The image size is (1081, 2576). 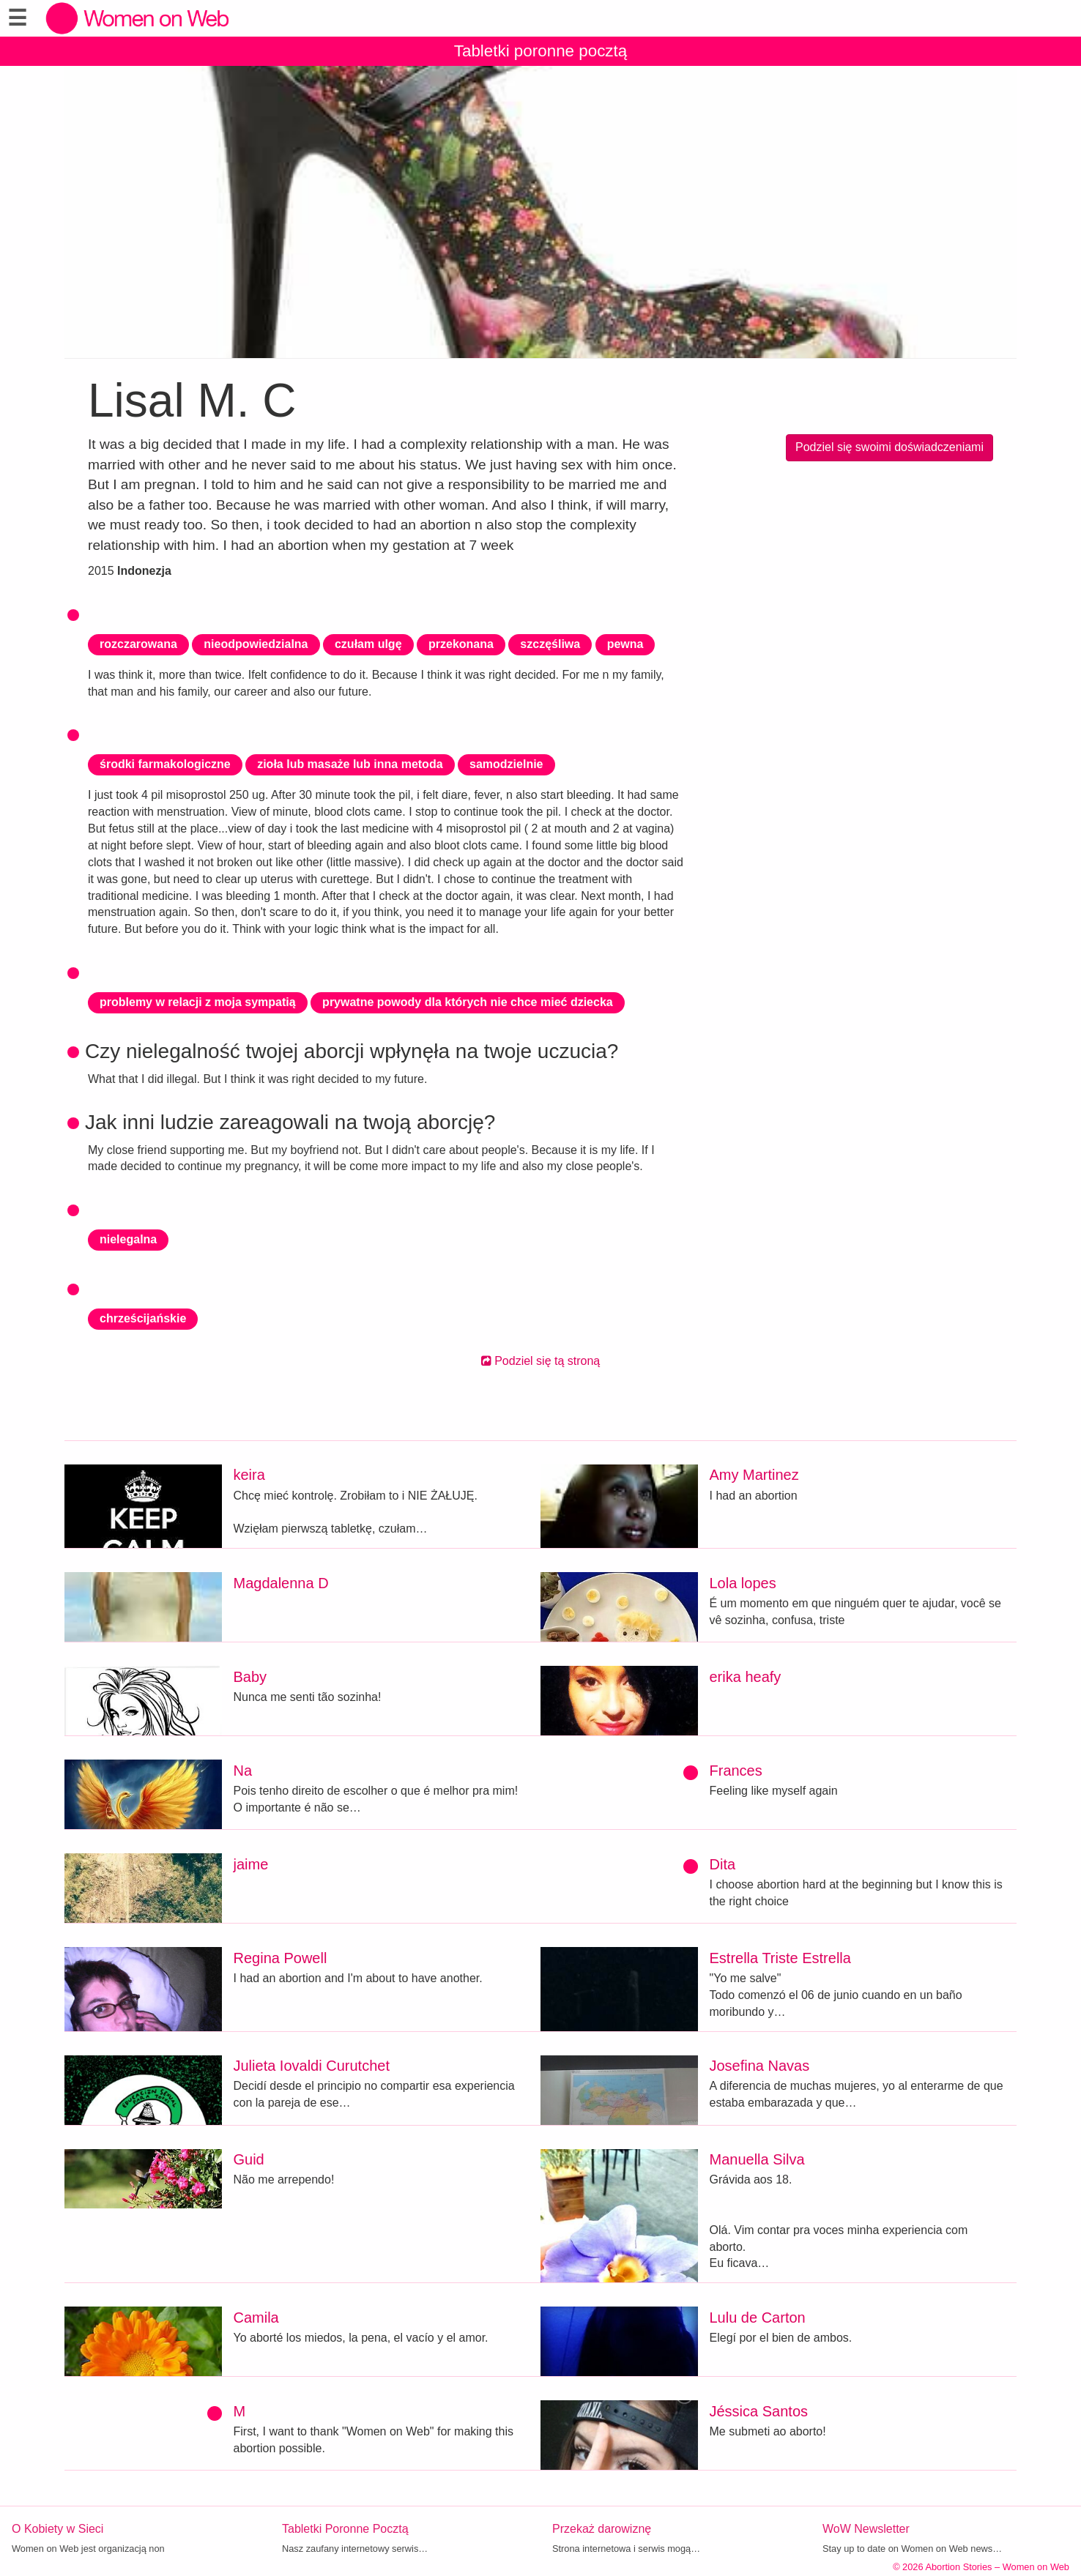 What do you see at coordinates (281, 1583) in the screenshot?
I see `Magdalenna D` at bounding box center [281, 1583].